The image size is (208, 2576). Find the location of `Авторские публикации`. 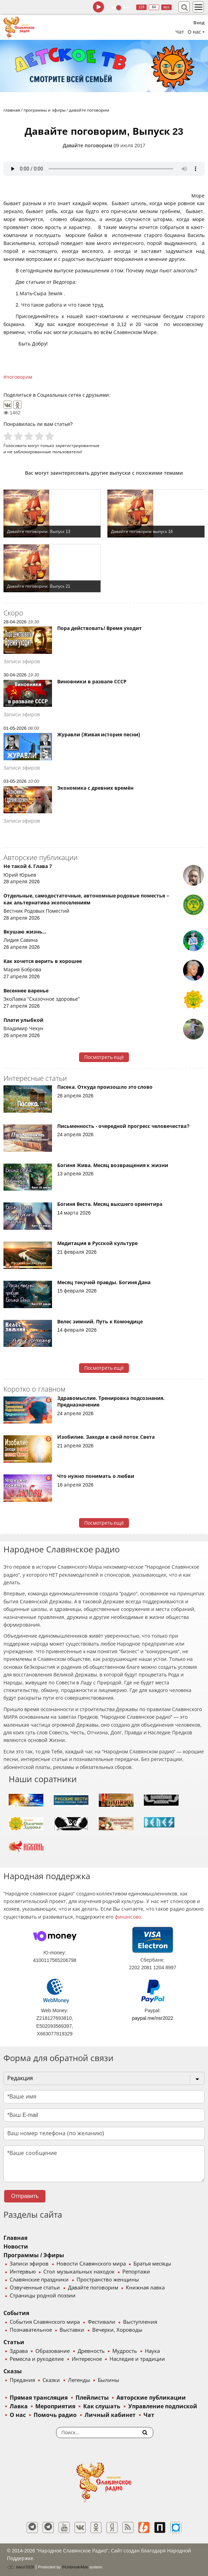

Авторские публикации is located at coordinates (150, 2398).